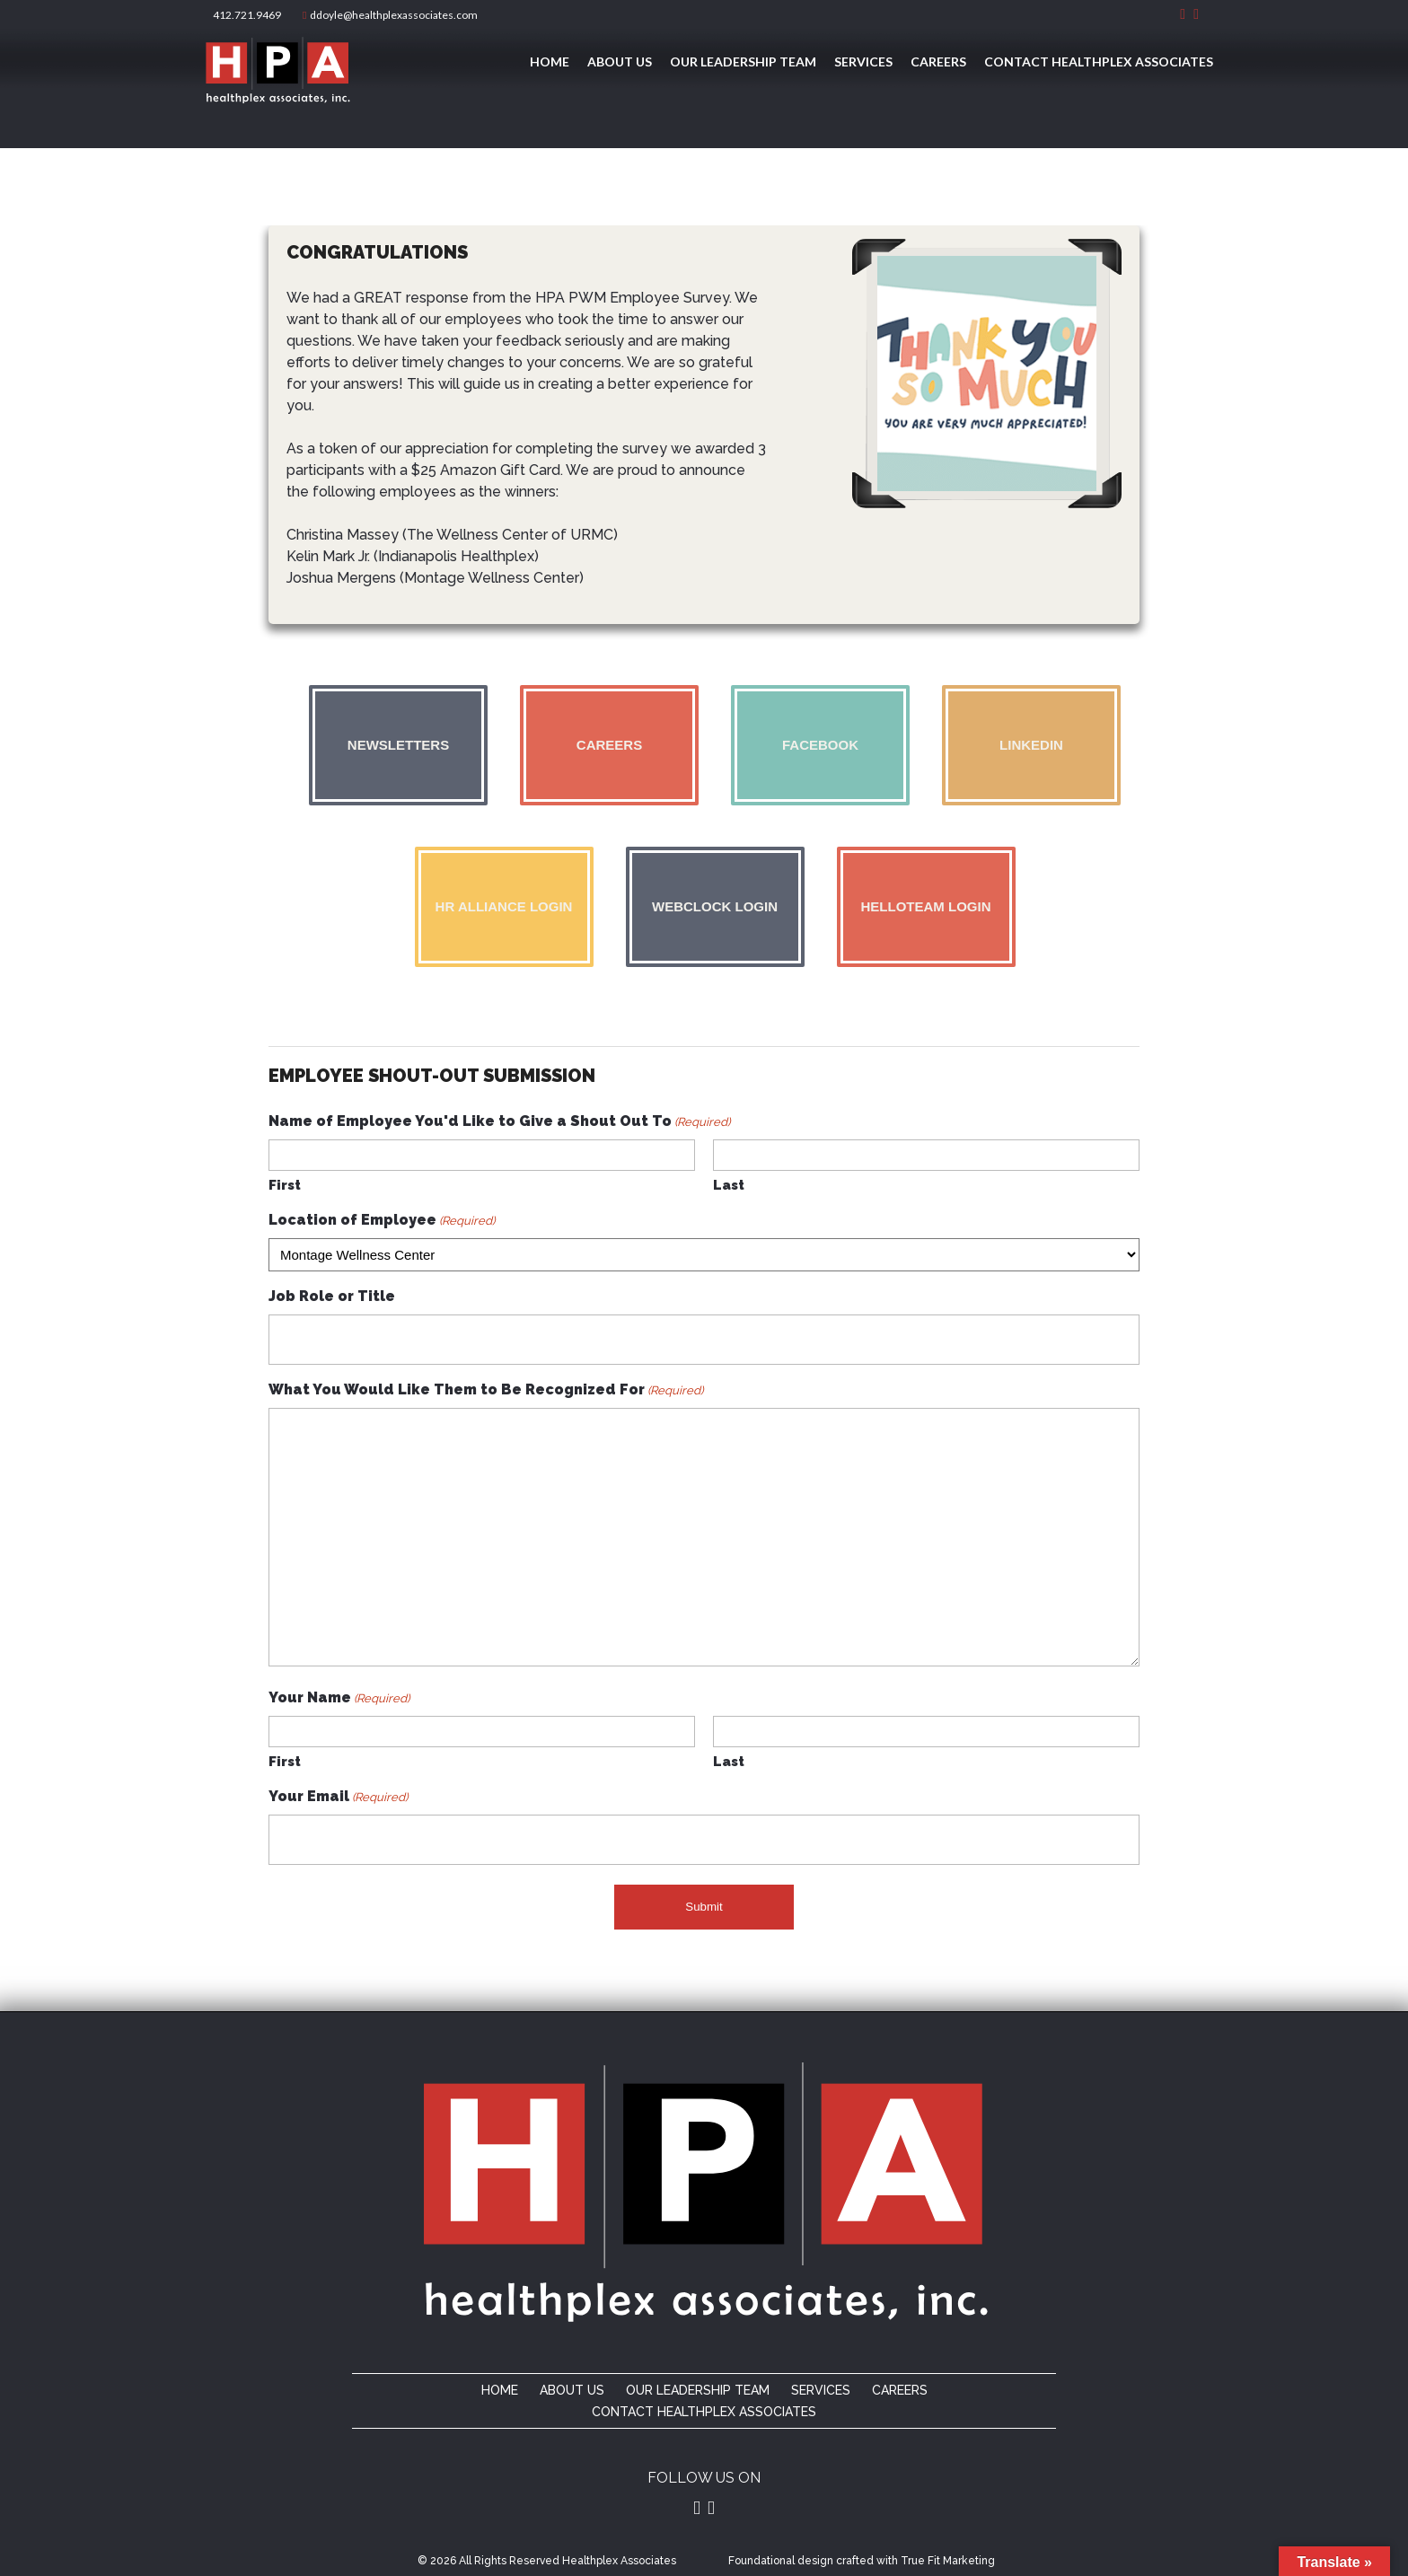  What do you see at coordinates (331, 1296) in the screenshot?
I see `Job Role or Title` at bounding box center [331, 1296].